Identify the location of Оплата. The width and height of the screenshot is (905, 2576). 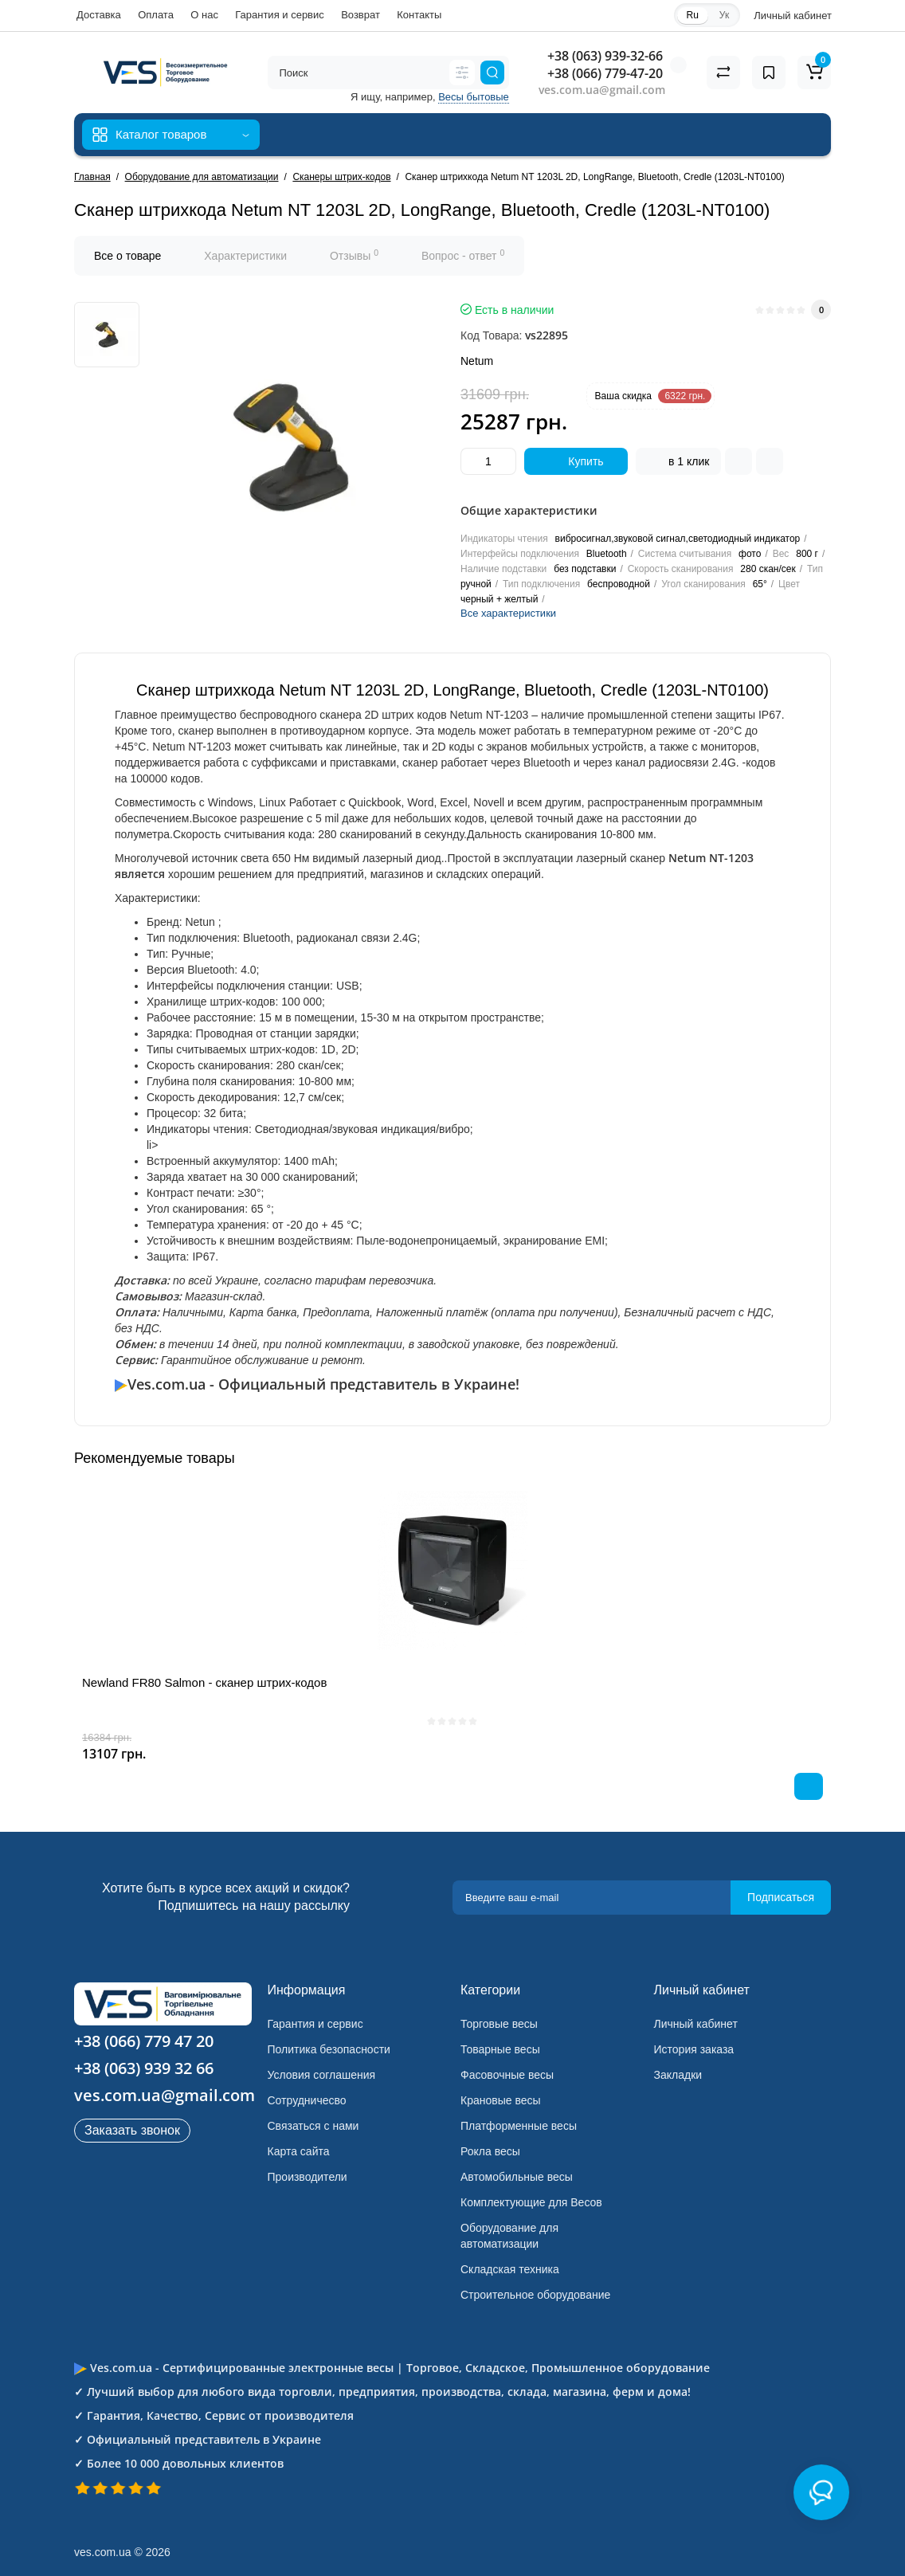
(156, 15).